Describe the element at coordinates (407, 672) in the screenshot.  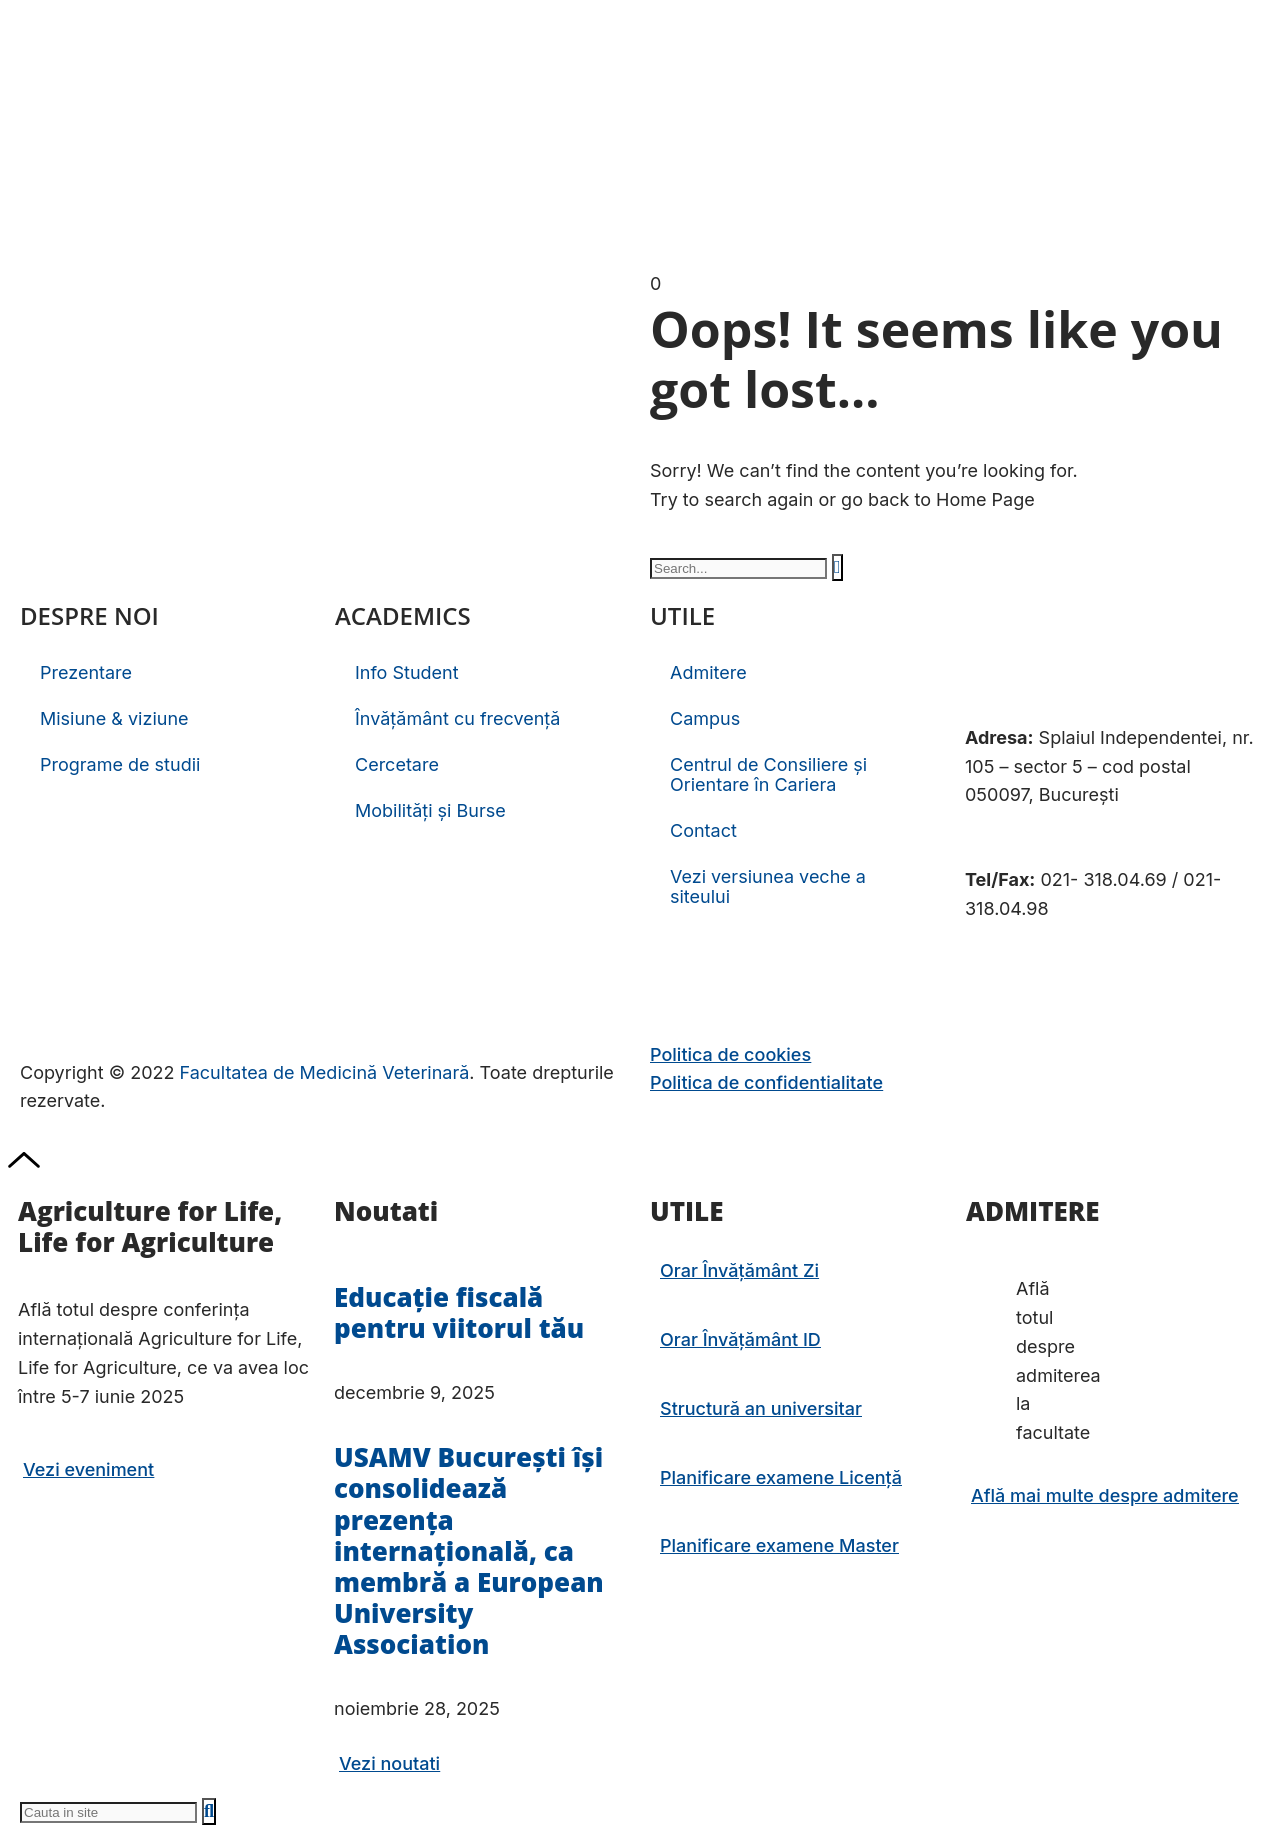
I see `Info Student` at that location.